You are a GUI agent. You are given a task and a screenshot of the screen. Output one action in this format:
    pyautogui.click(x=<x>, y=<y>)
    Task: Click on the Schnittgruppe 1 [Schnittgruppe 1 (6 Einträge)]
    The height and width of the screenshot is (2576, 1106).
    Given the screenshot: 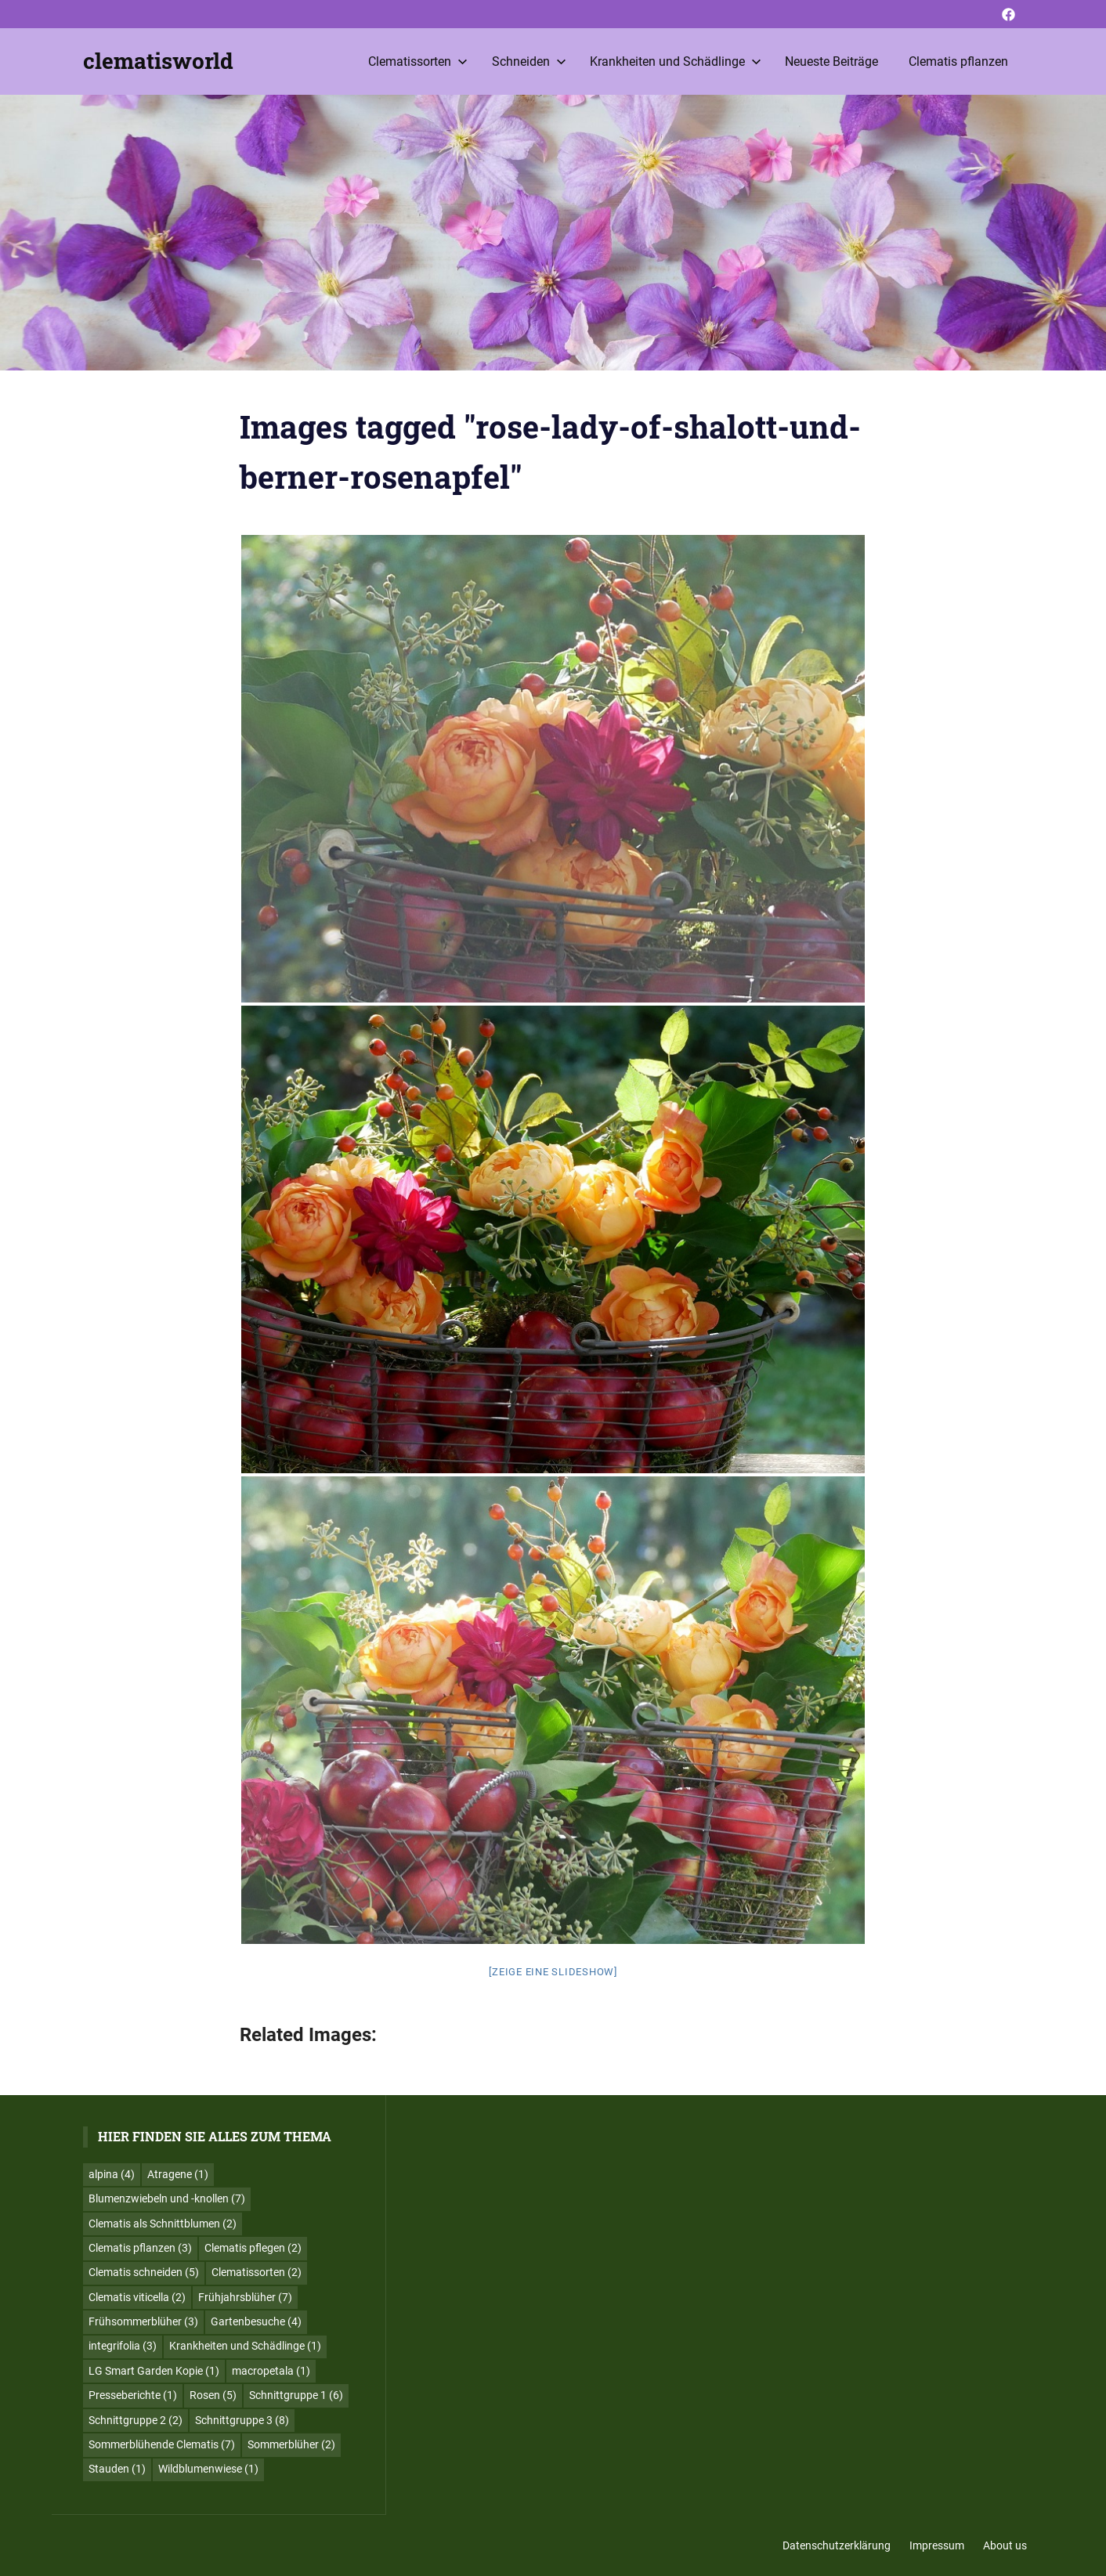 What is the action you would take?
    pyautogui.click(x=296, y=2395)
    